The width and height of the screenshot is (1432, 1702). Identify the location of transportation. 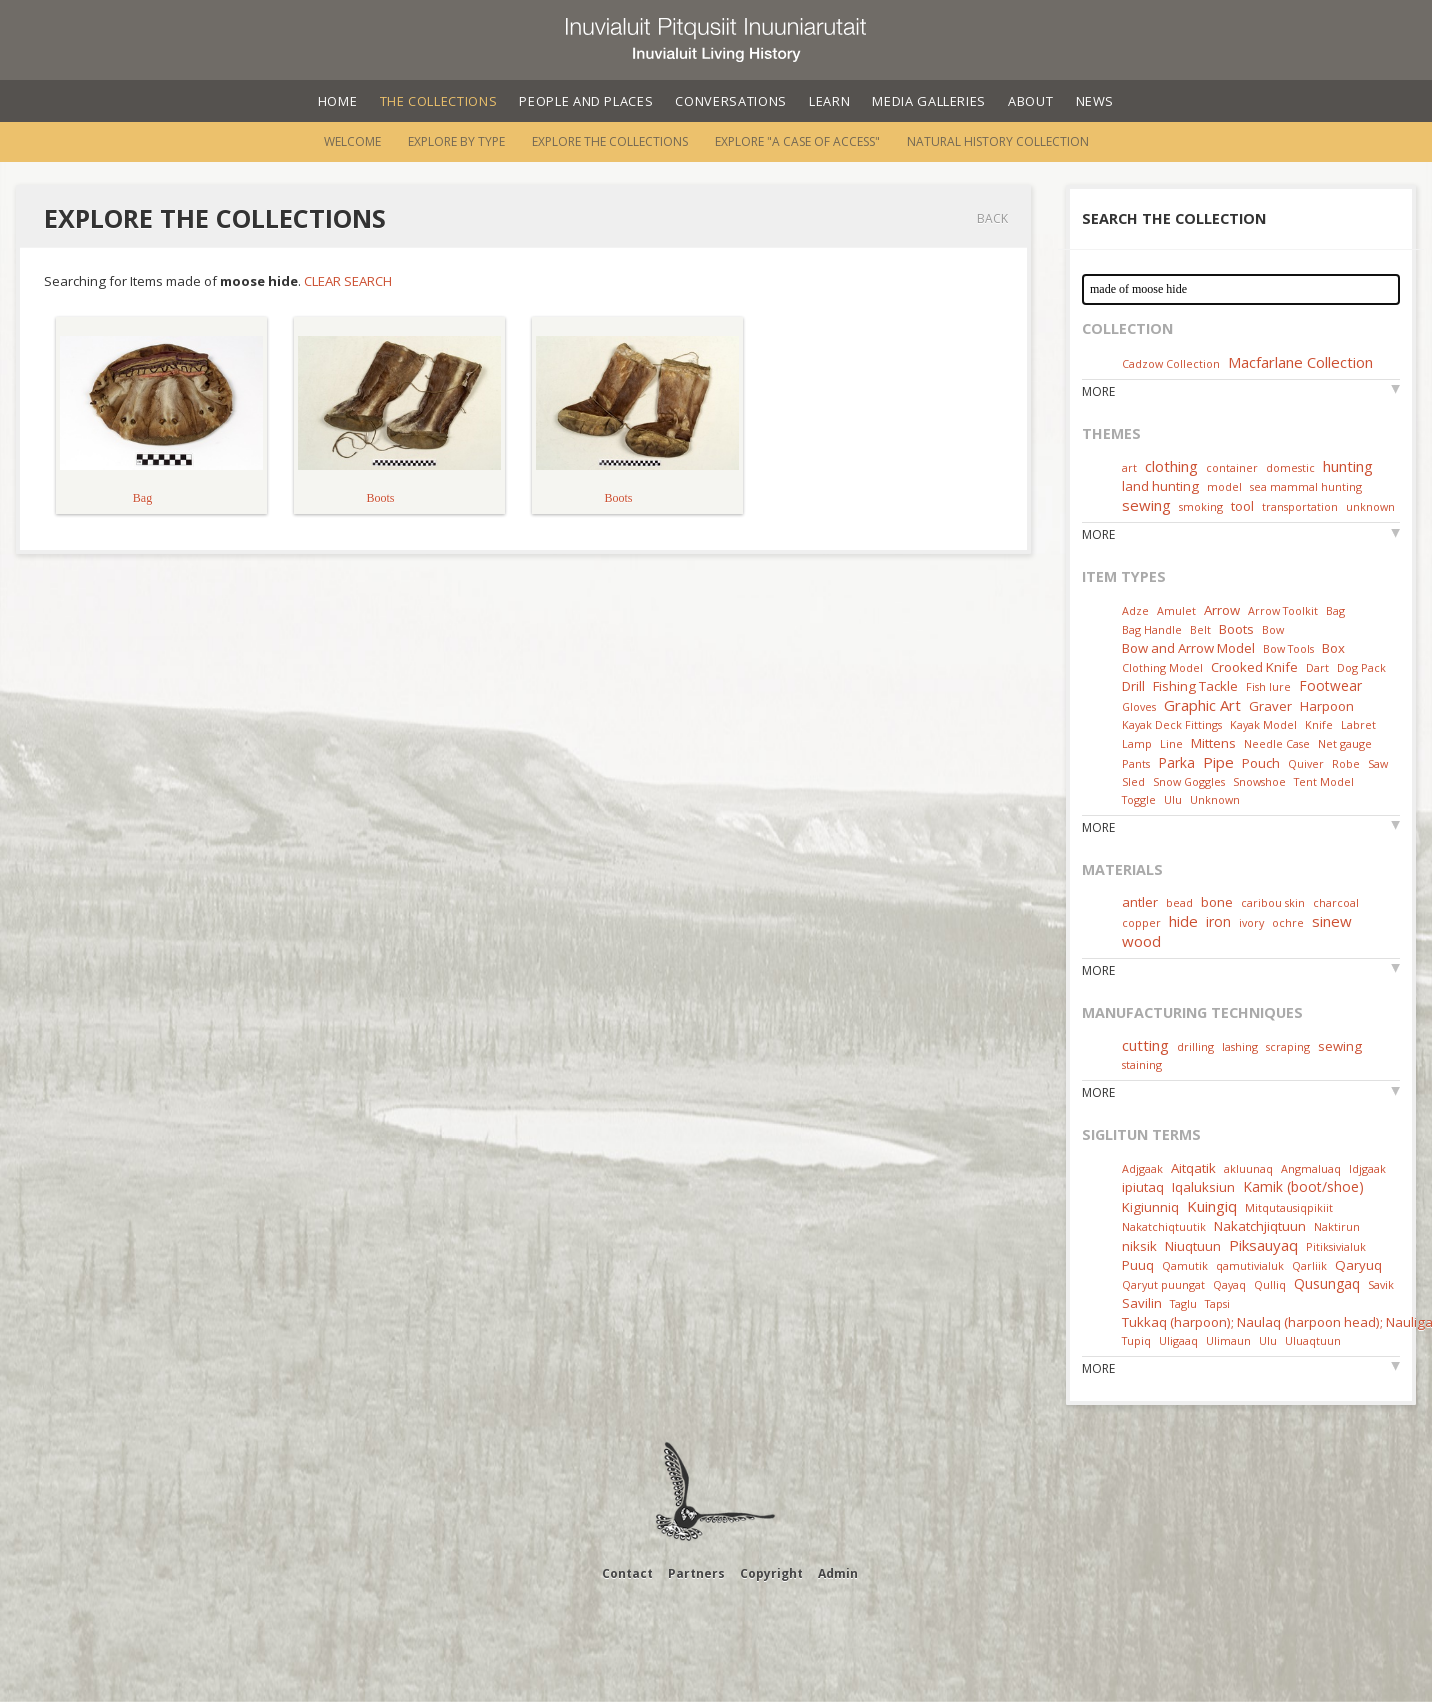
(1300, 506).